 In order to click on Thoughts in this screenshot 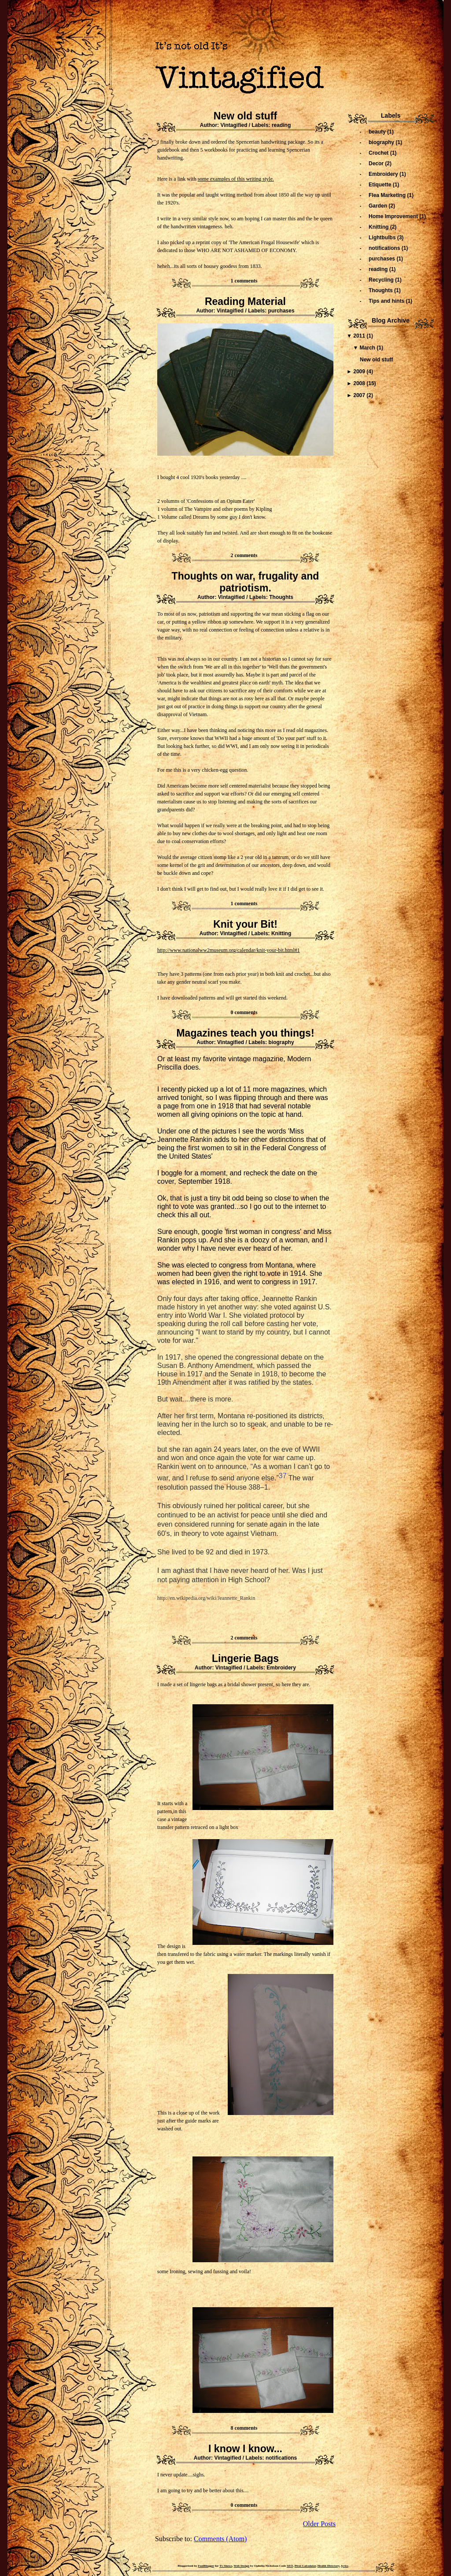, I will do `click(281, 597)`.